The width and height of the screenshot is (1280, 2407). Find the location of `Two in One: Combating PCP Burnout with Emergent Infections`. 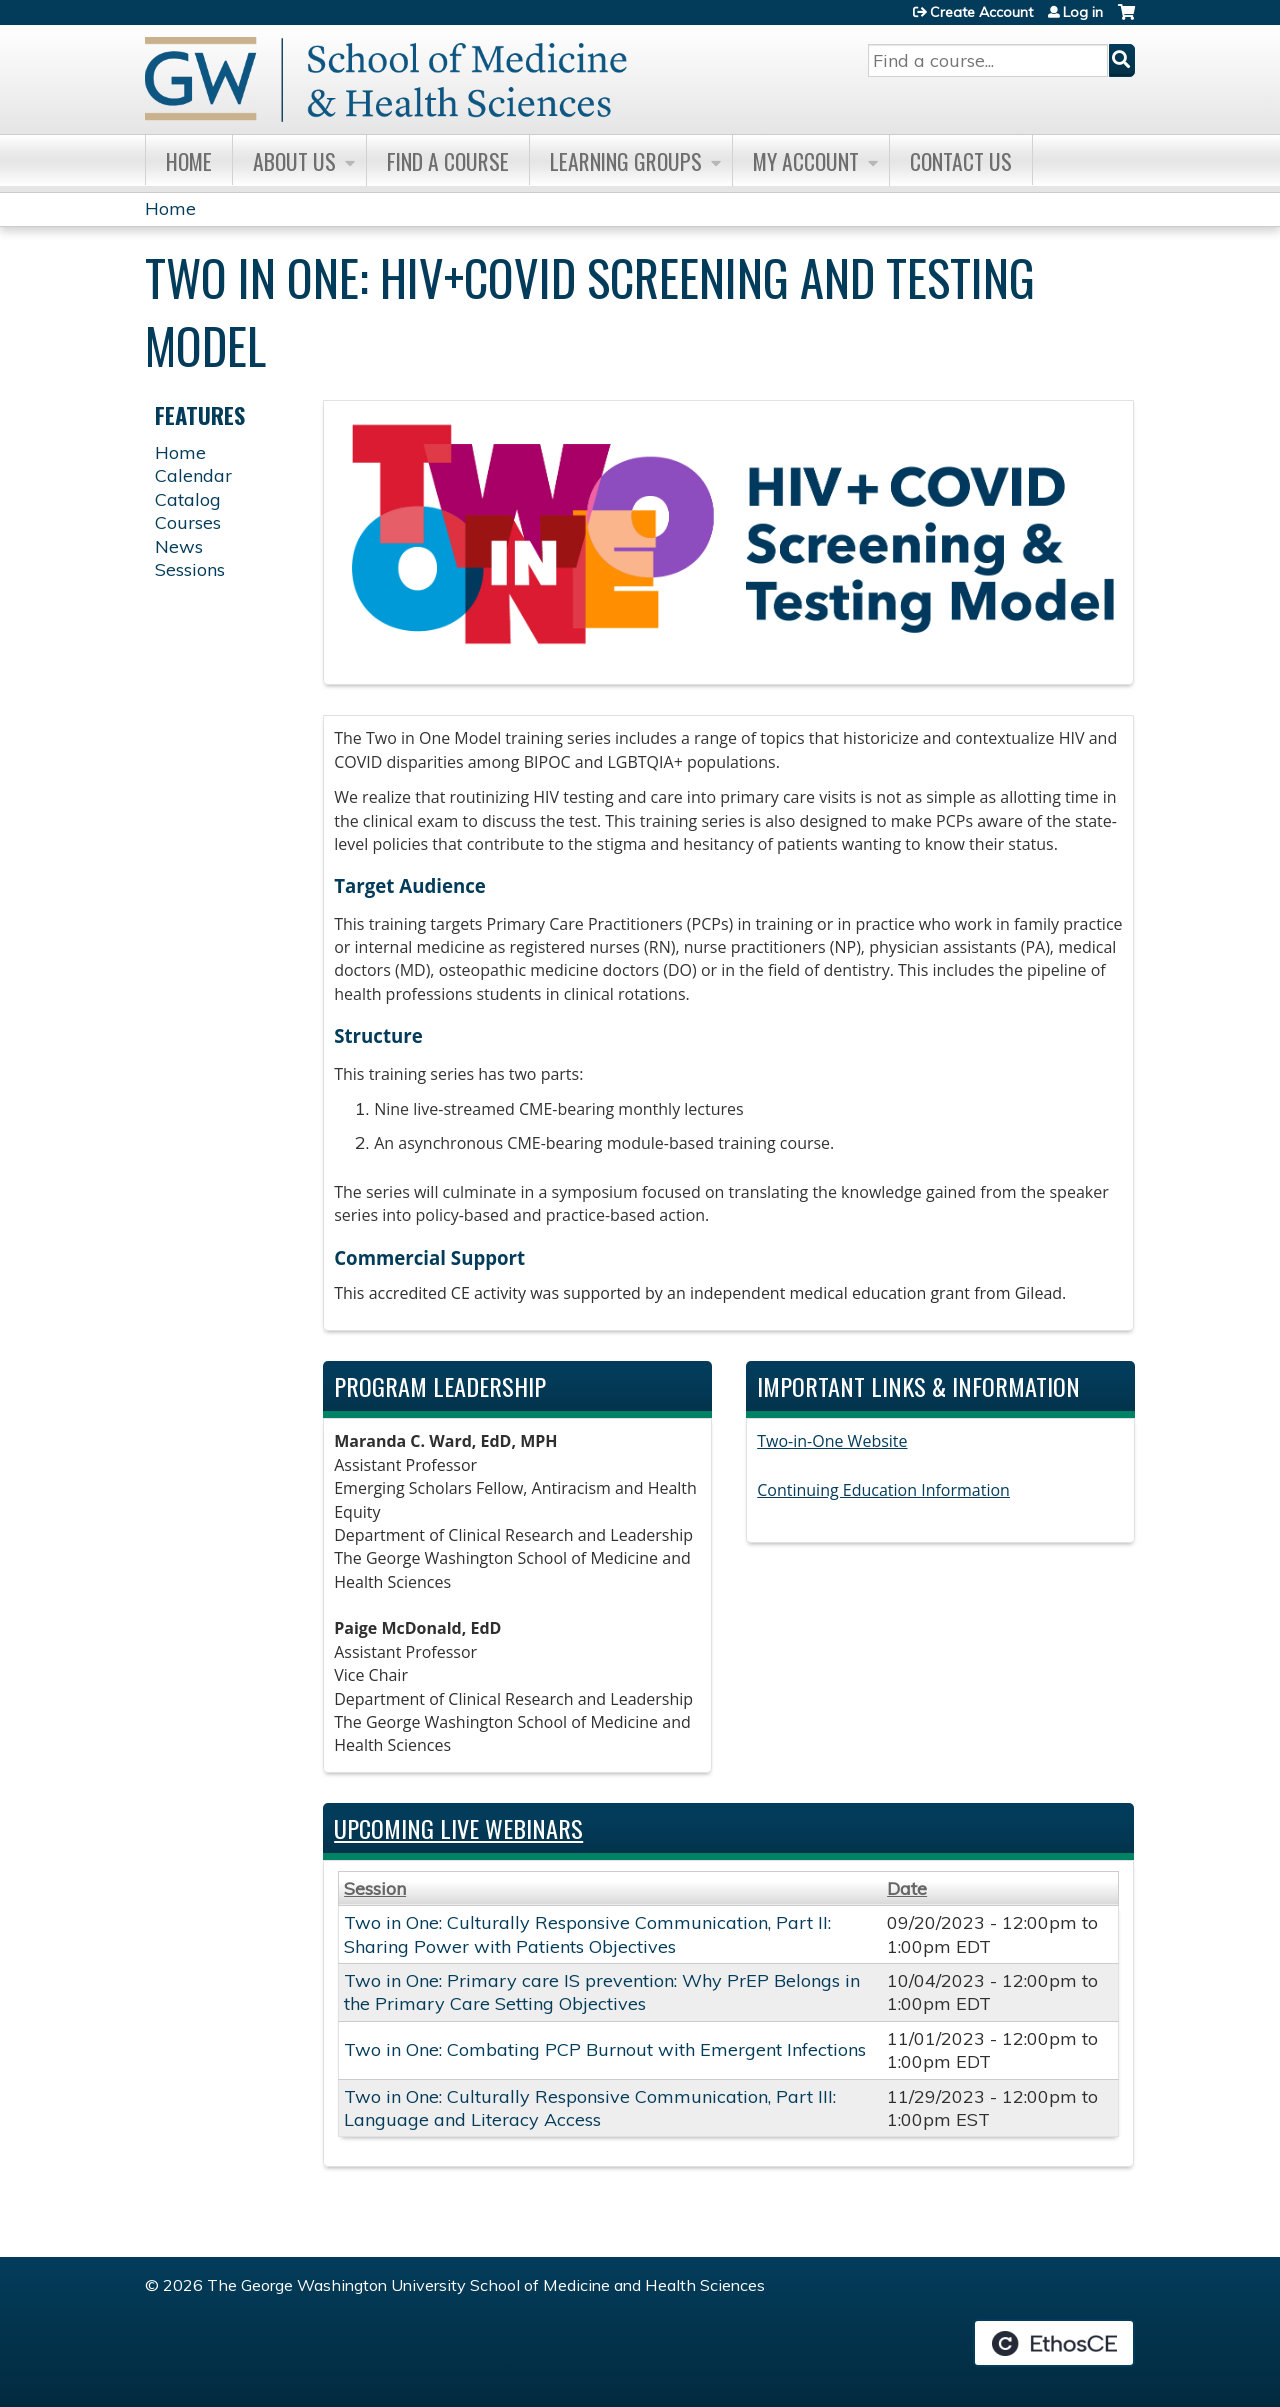

Two in One: Combating PCP Burnout with Emergent Infections is located at coordinates (605, 2049).